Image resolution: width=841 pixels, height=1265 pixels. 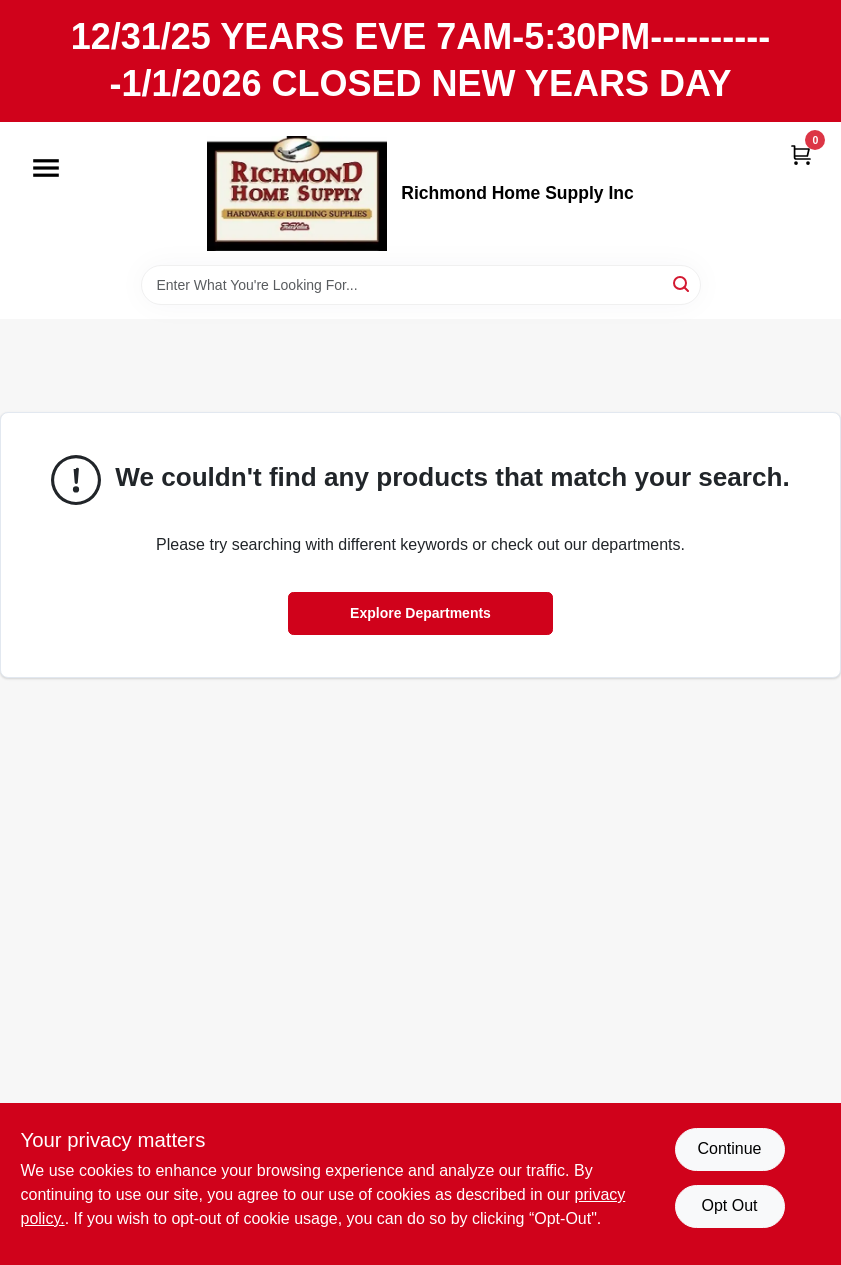 What do you see at coordinates (729, 1148) in the screenshot?
I see `Continue` at bounding box center [729, 1148].